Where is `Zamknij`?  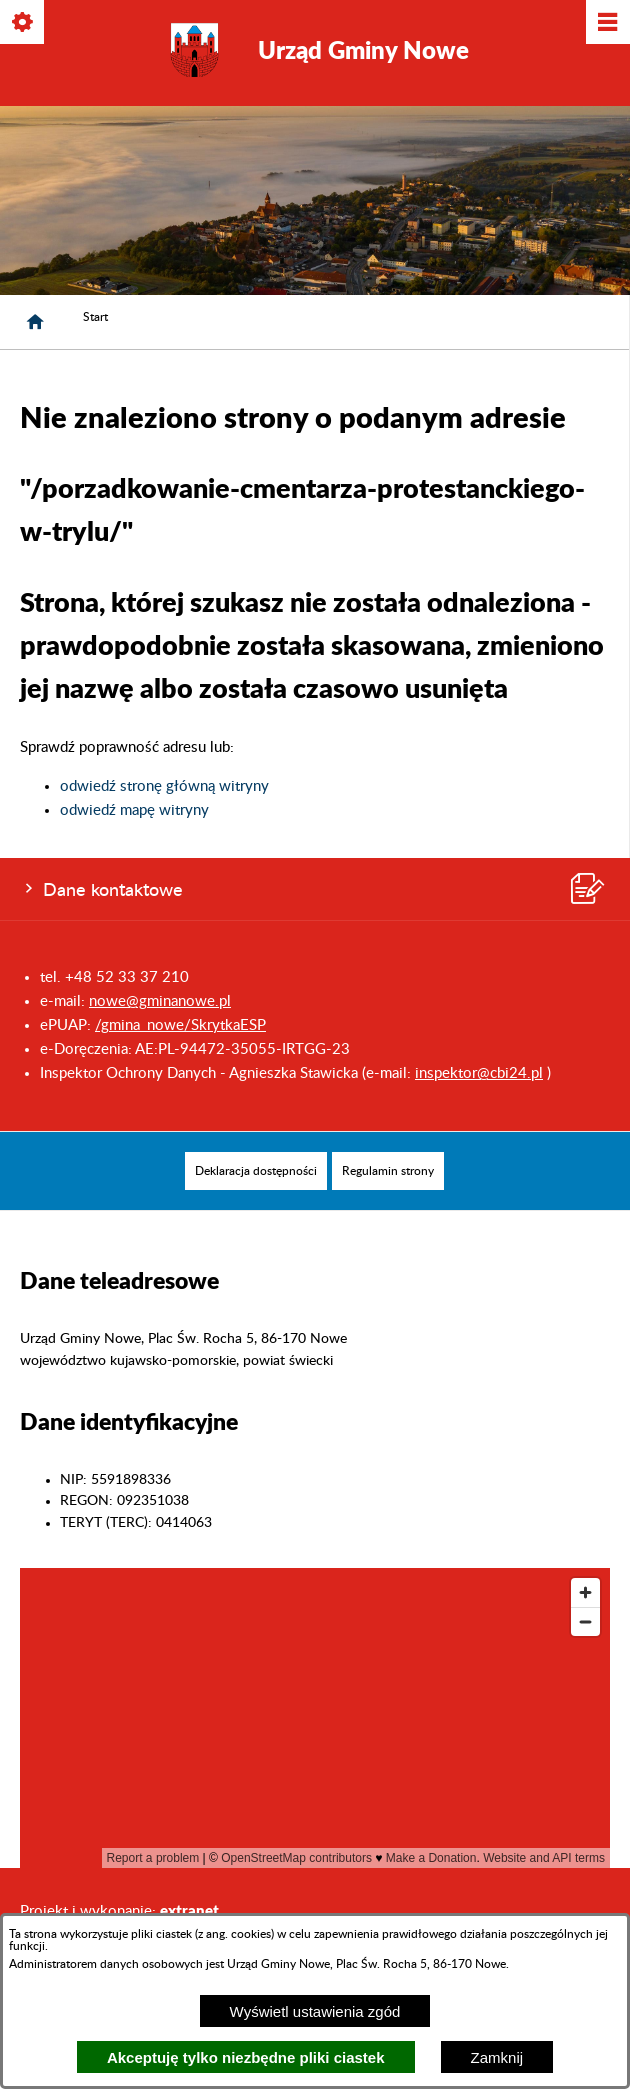
Zamknij is located at coordinates (497, 2057).